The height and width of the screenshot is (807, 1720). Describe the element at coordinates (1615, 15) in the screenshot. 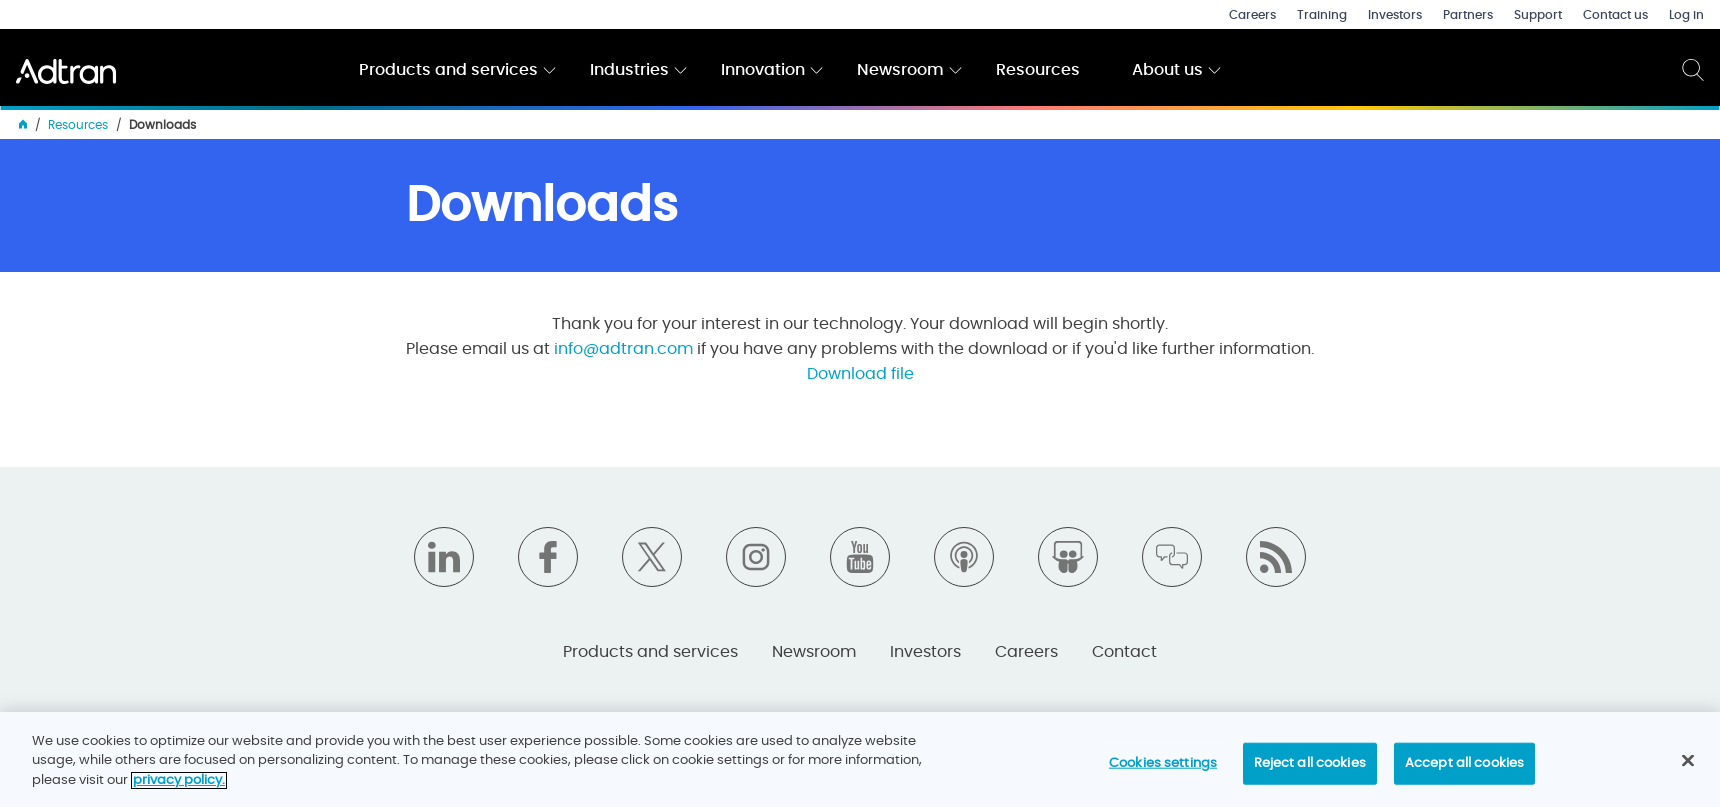

I see `Contact us` at that location.